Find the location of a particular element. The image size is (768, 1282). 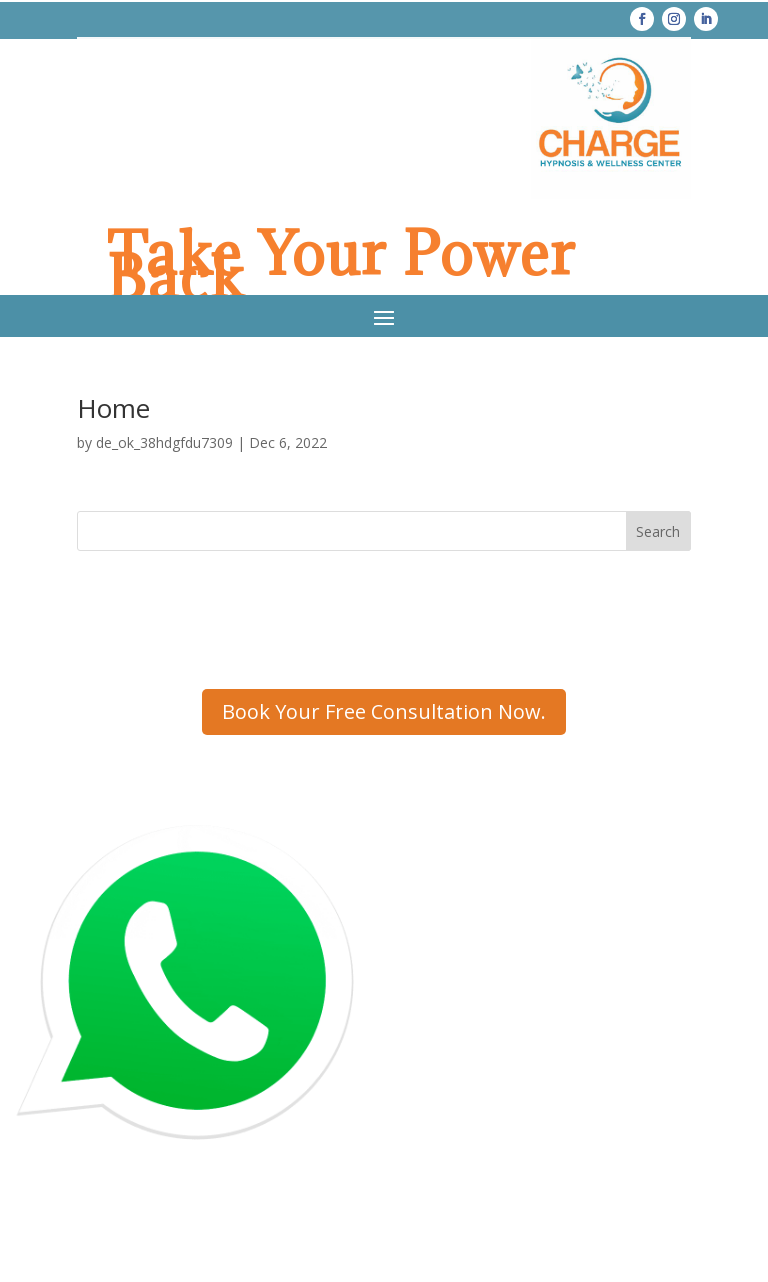

Search is located at coordinates (658, 531).